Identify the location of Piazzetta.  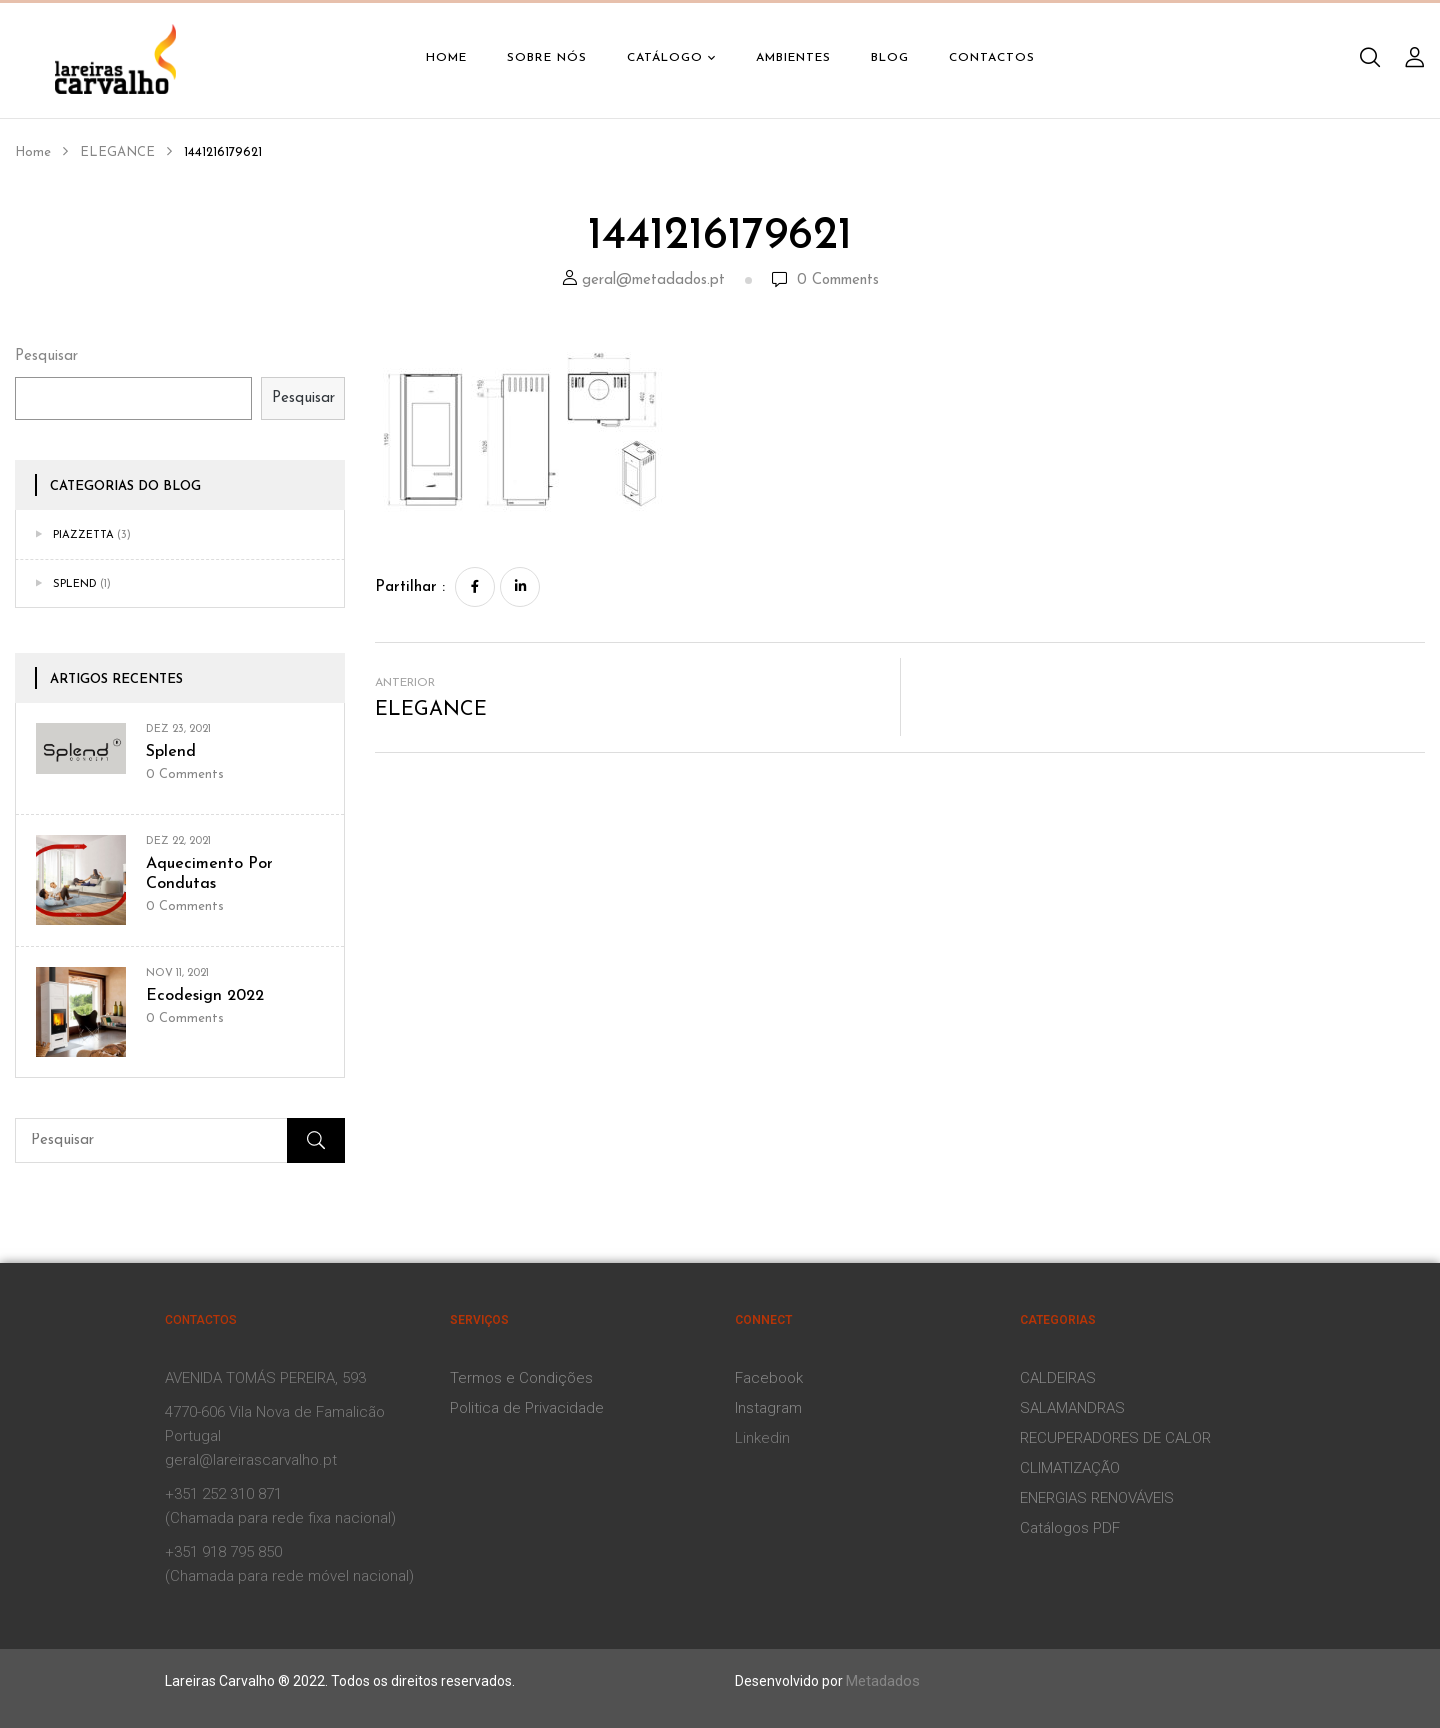
(83, 535).